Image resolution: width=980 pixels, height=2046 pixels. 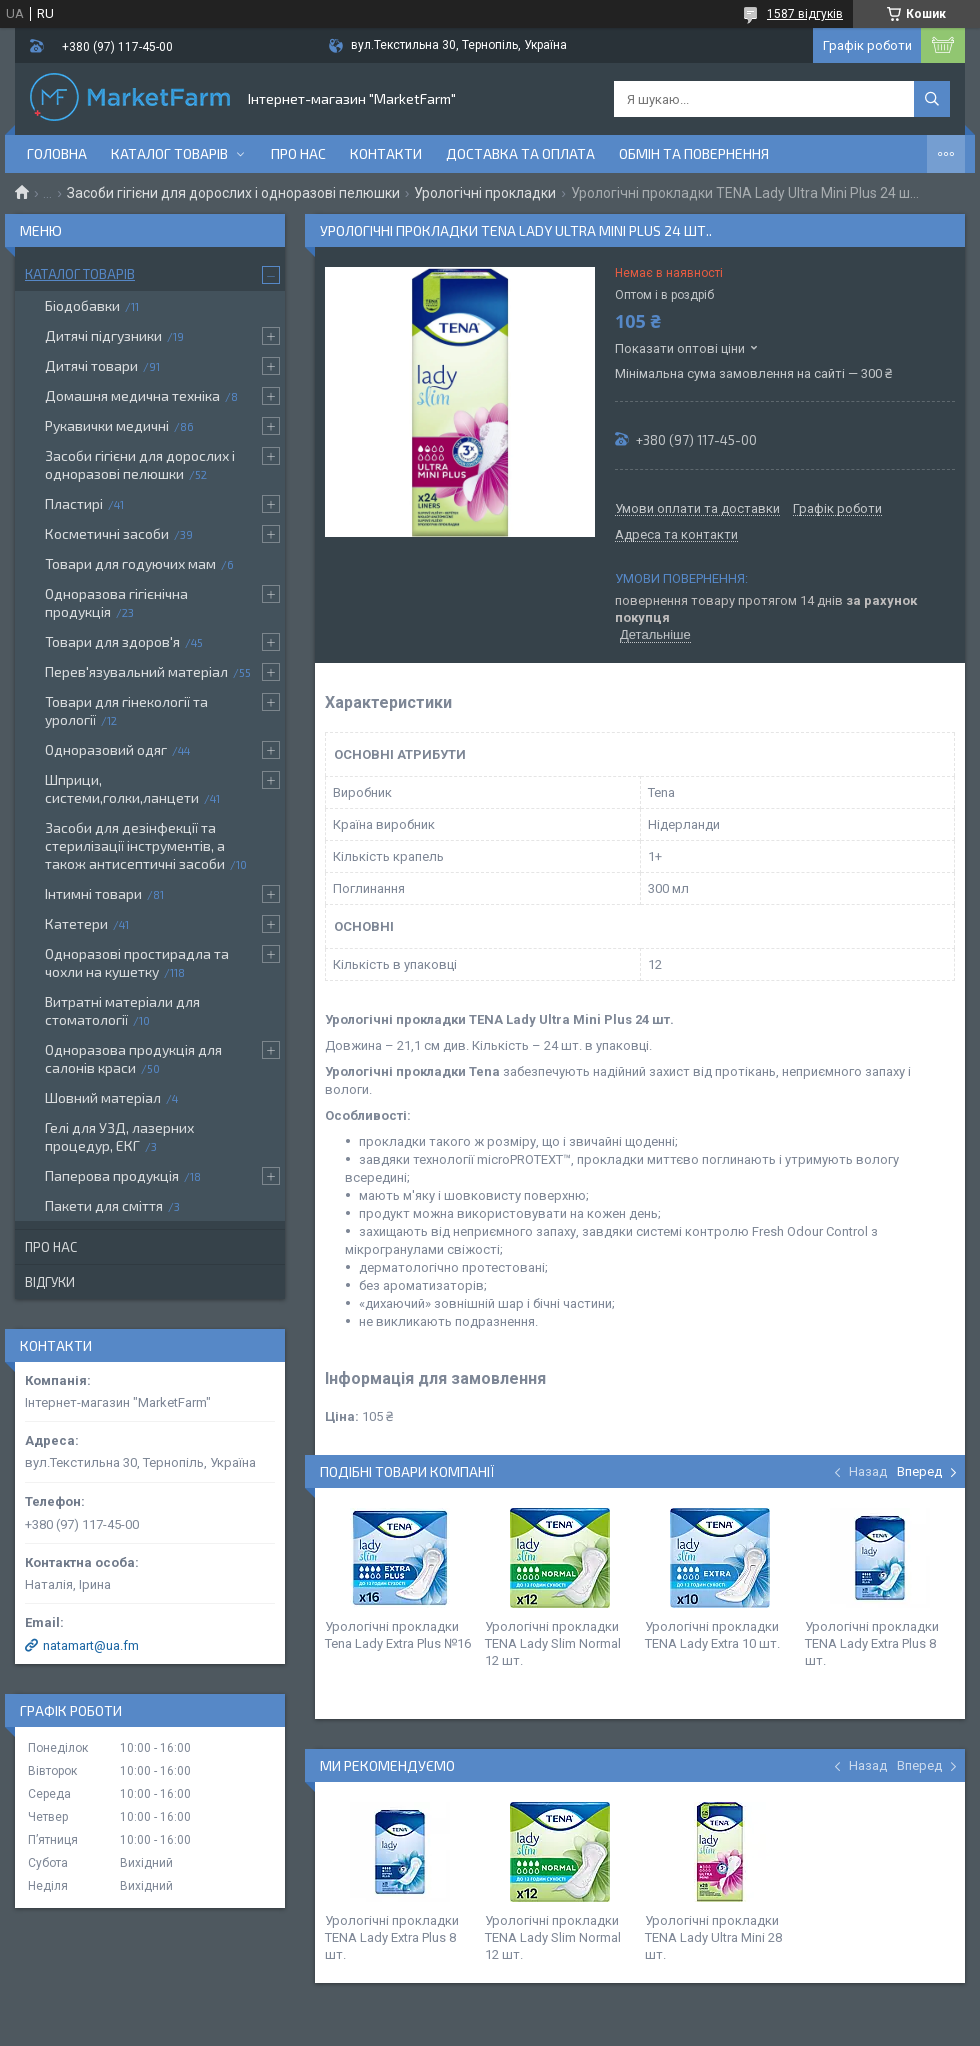 What do you see at coordinates (386, 153) in the screenshot?
I see `Контакти` at bounding box center [386, 153].